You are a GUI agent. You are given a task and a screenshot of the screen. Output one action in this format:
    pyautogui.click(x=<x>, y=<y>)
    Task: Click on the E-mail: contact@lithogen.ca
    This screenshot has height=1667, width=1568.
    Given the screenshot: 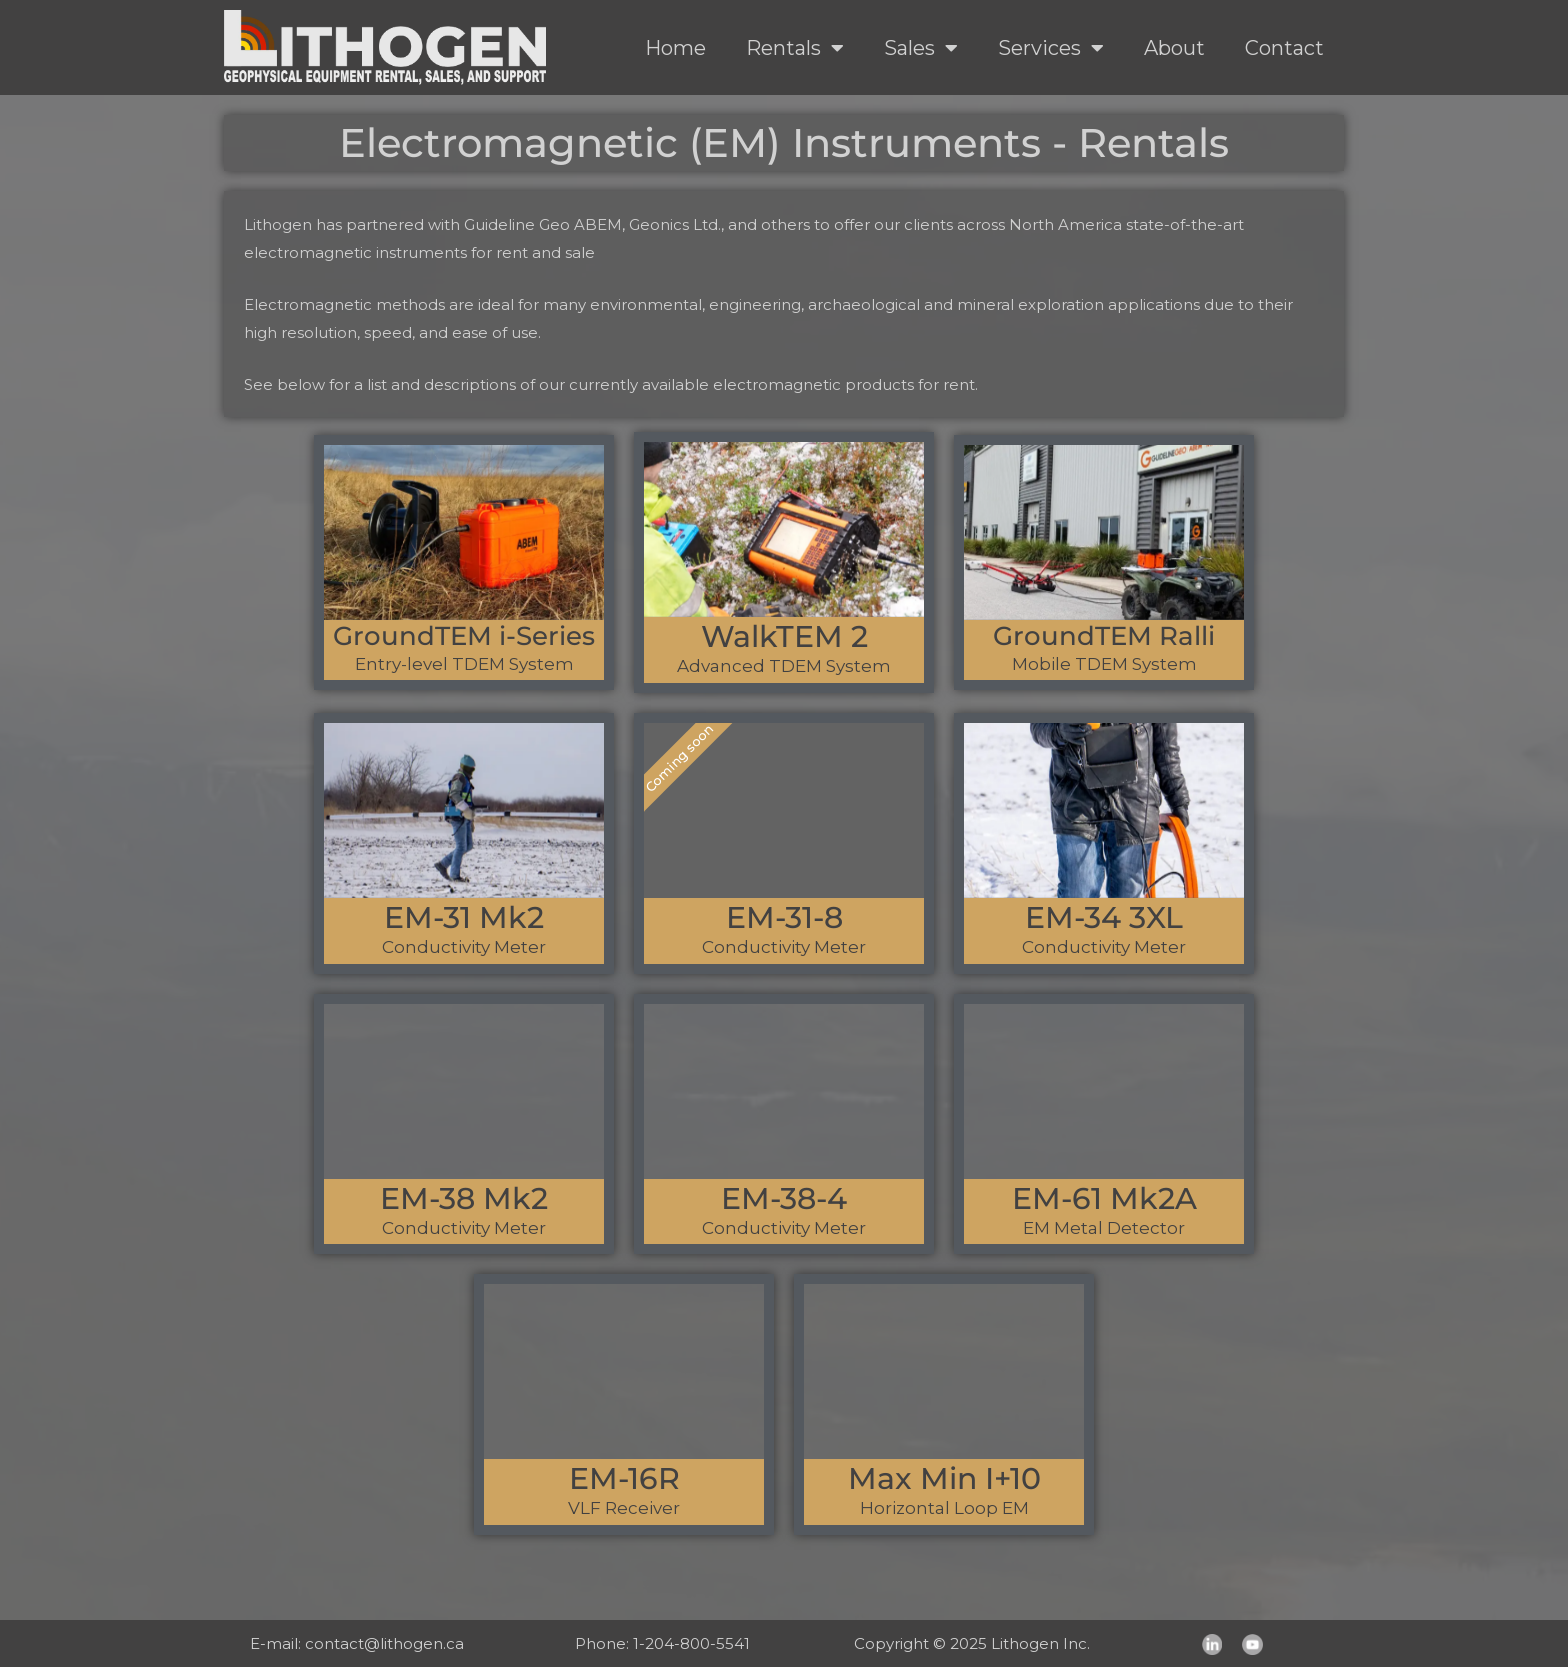 What is the action you would take?
    pyautogui.click(x=357, y=1643)
    